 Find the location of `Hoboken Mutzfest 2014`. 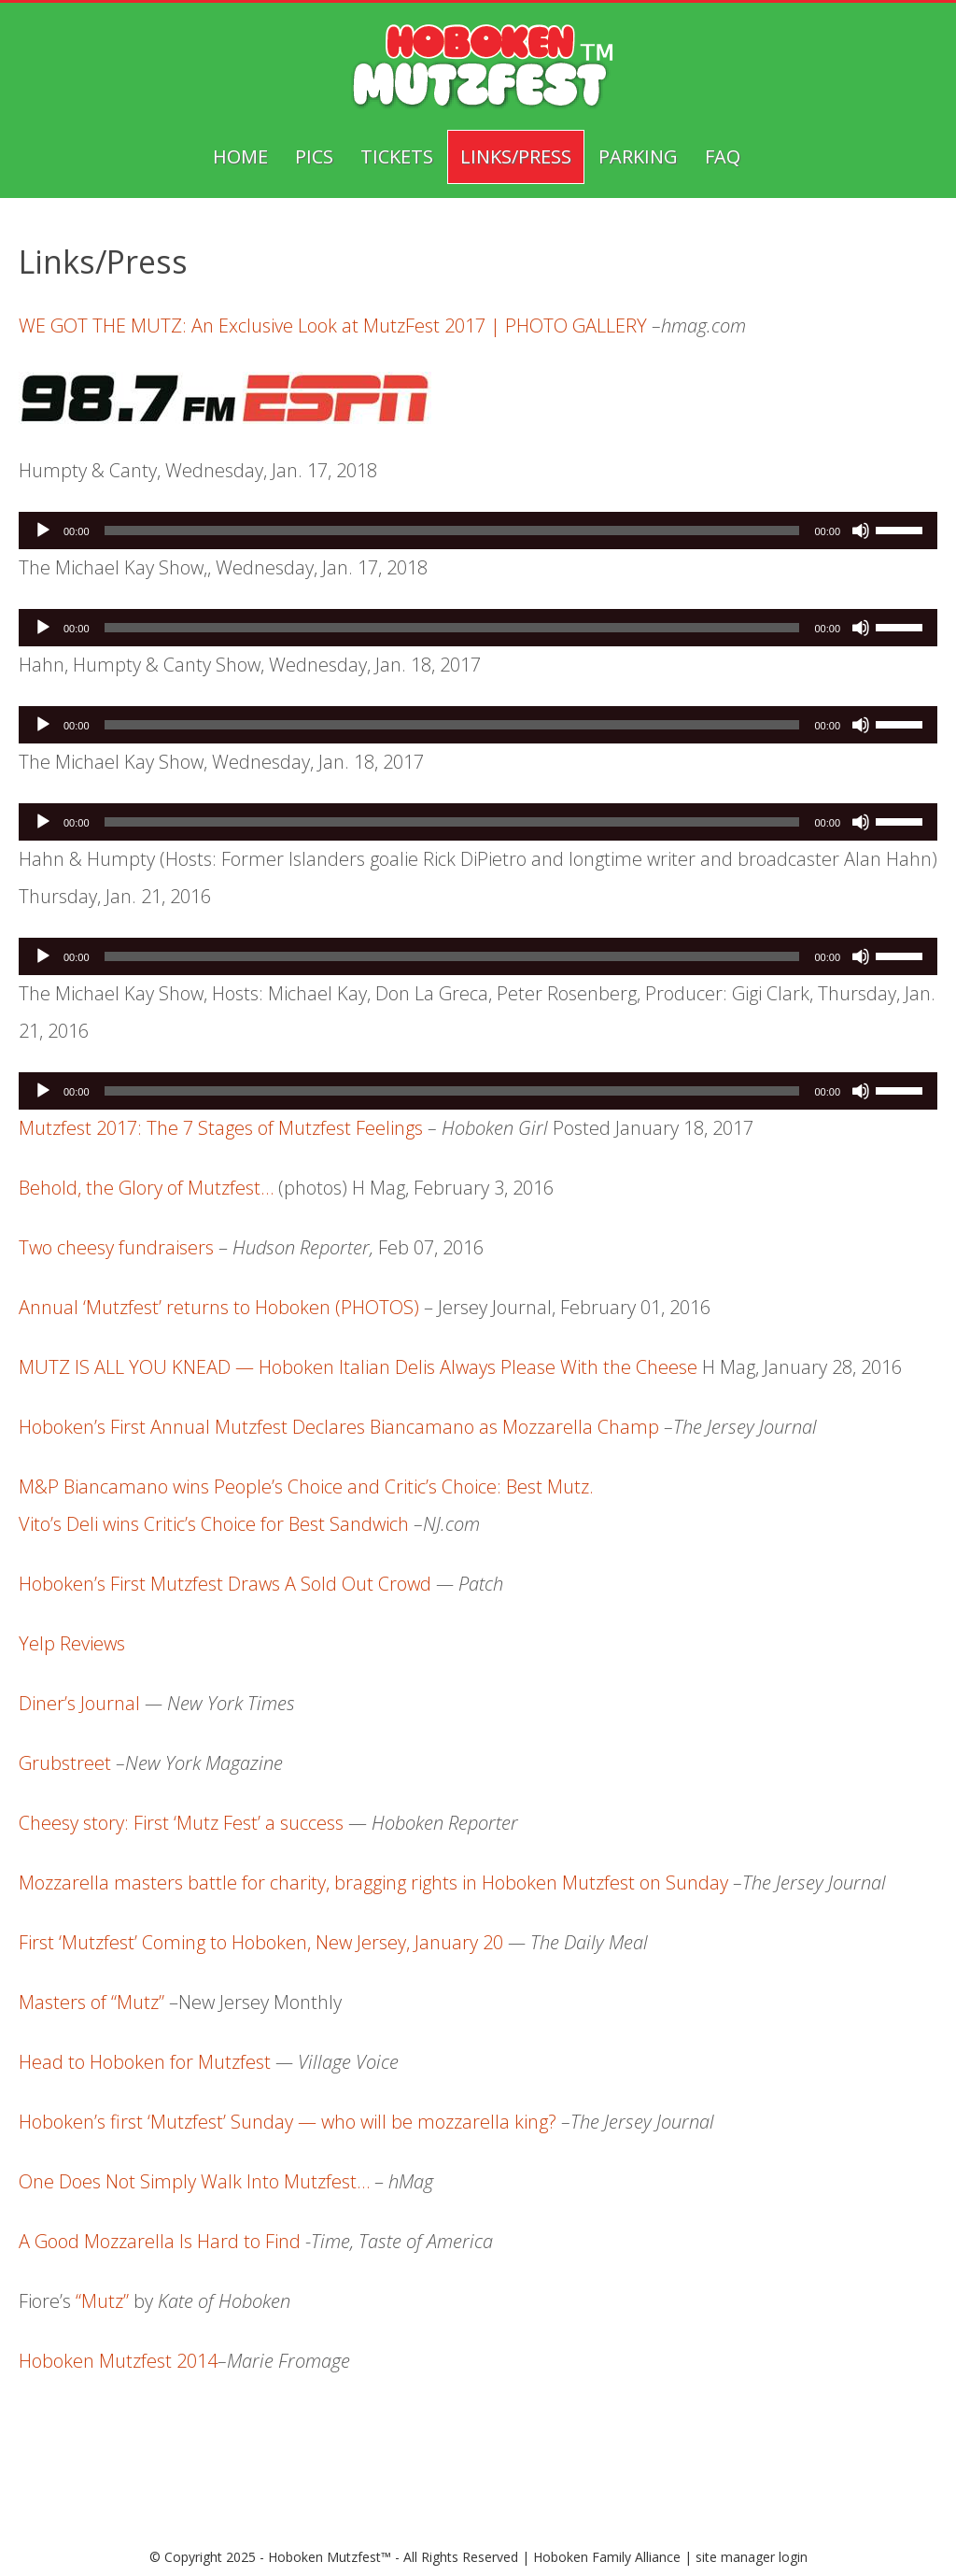

Hoboken Mutzfest 2014 is located at coordinates (118, 2360).